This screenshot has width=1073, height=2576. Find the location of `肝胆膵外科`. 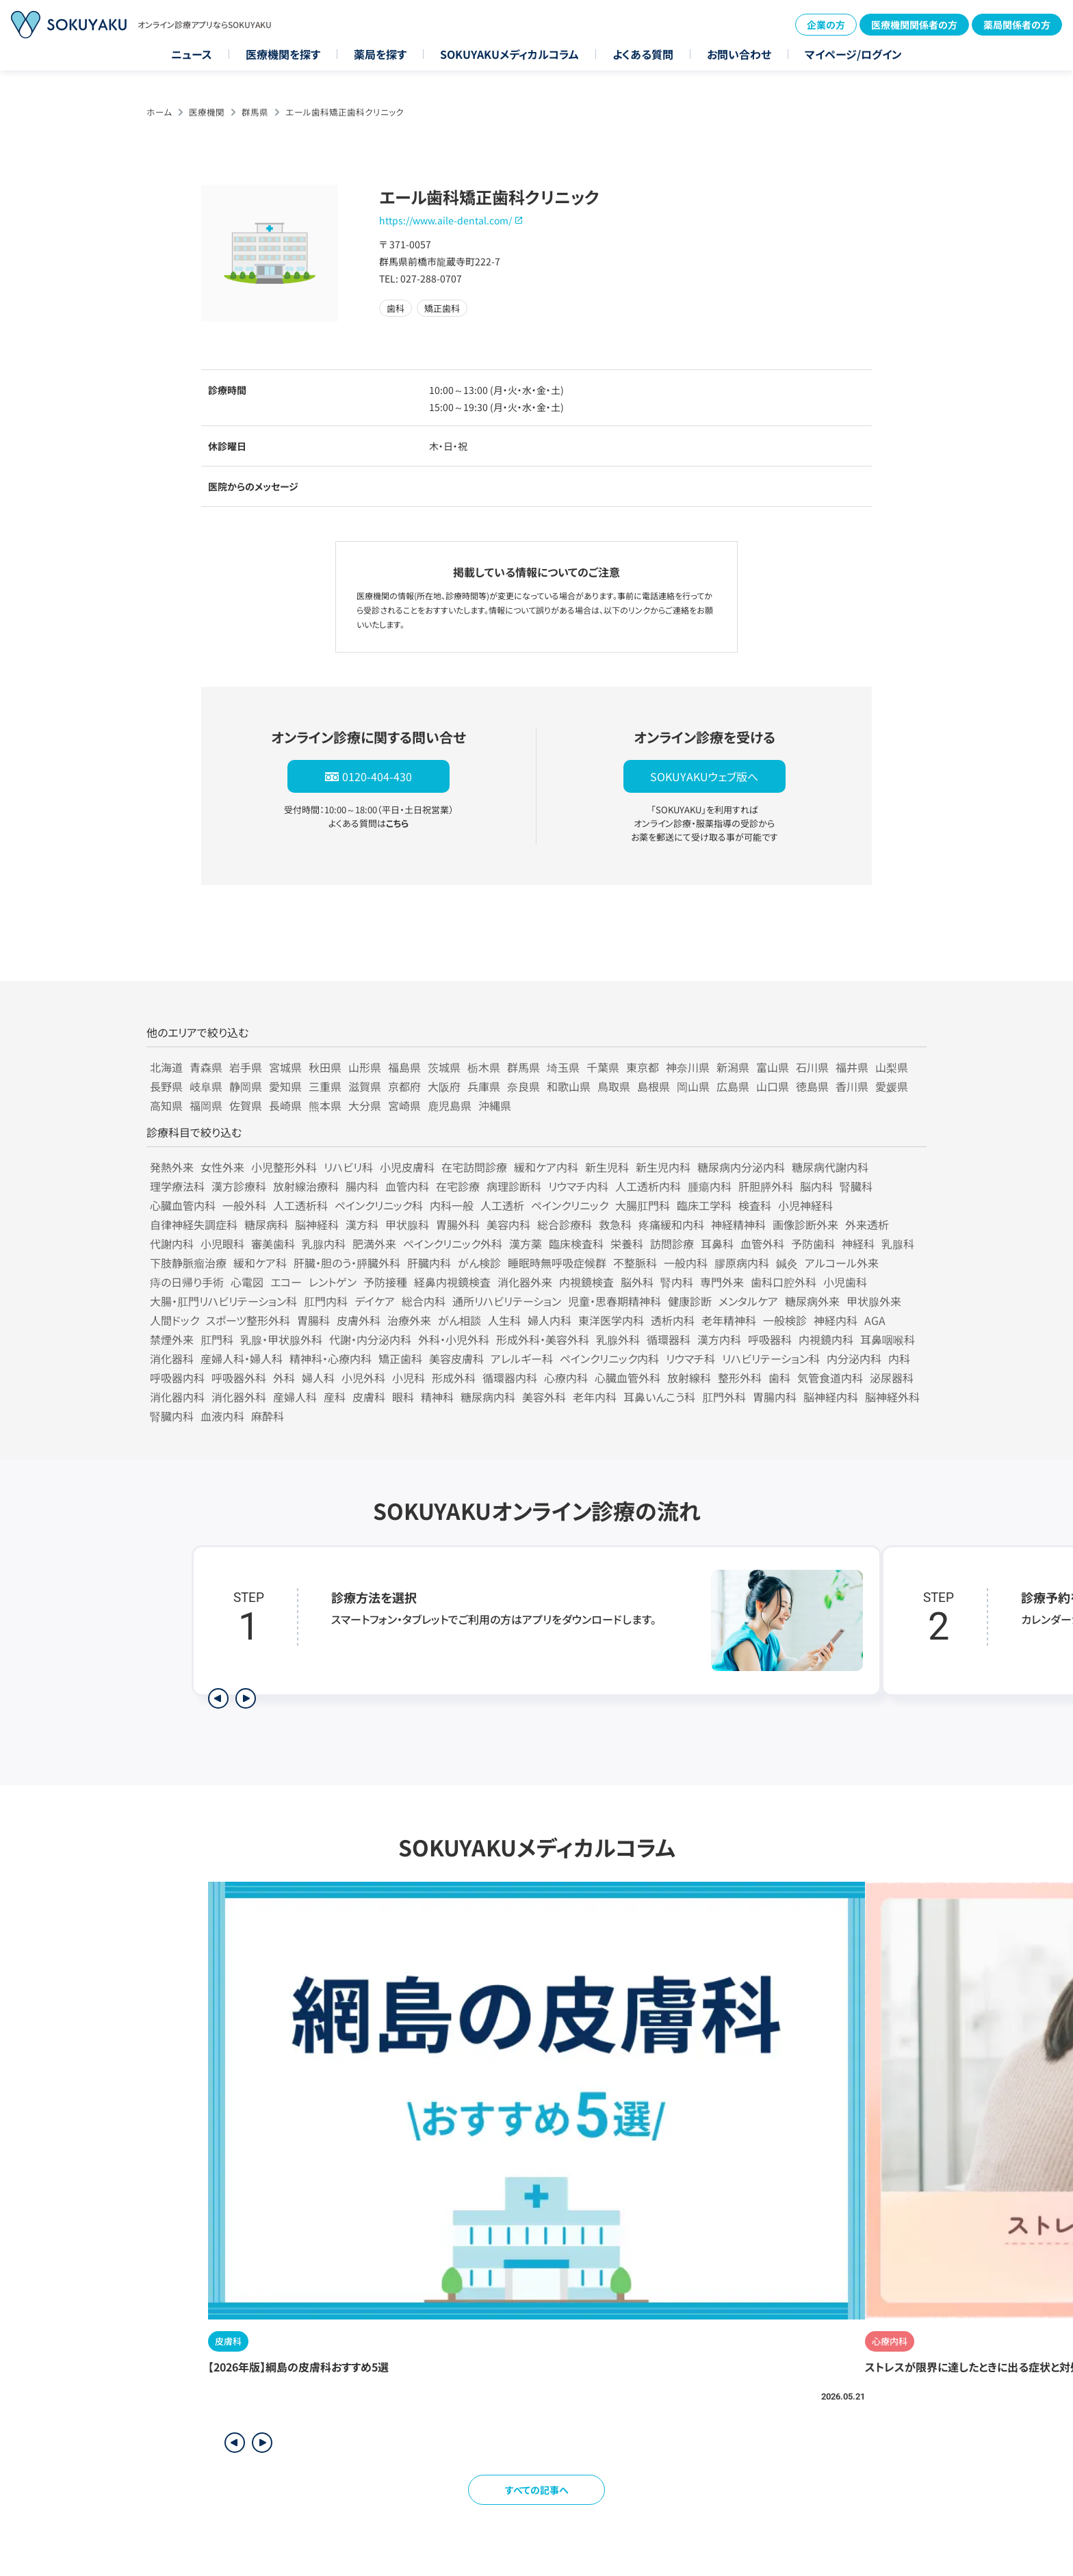

肝胆膵外科 is located at coordinates (765, 1186).